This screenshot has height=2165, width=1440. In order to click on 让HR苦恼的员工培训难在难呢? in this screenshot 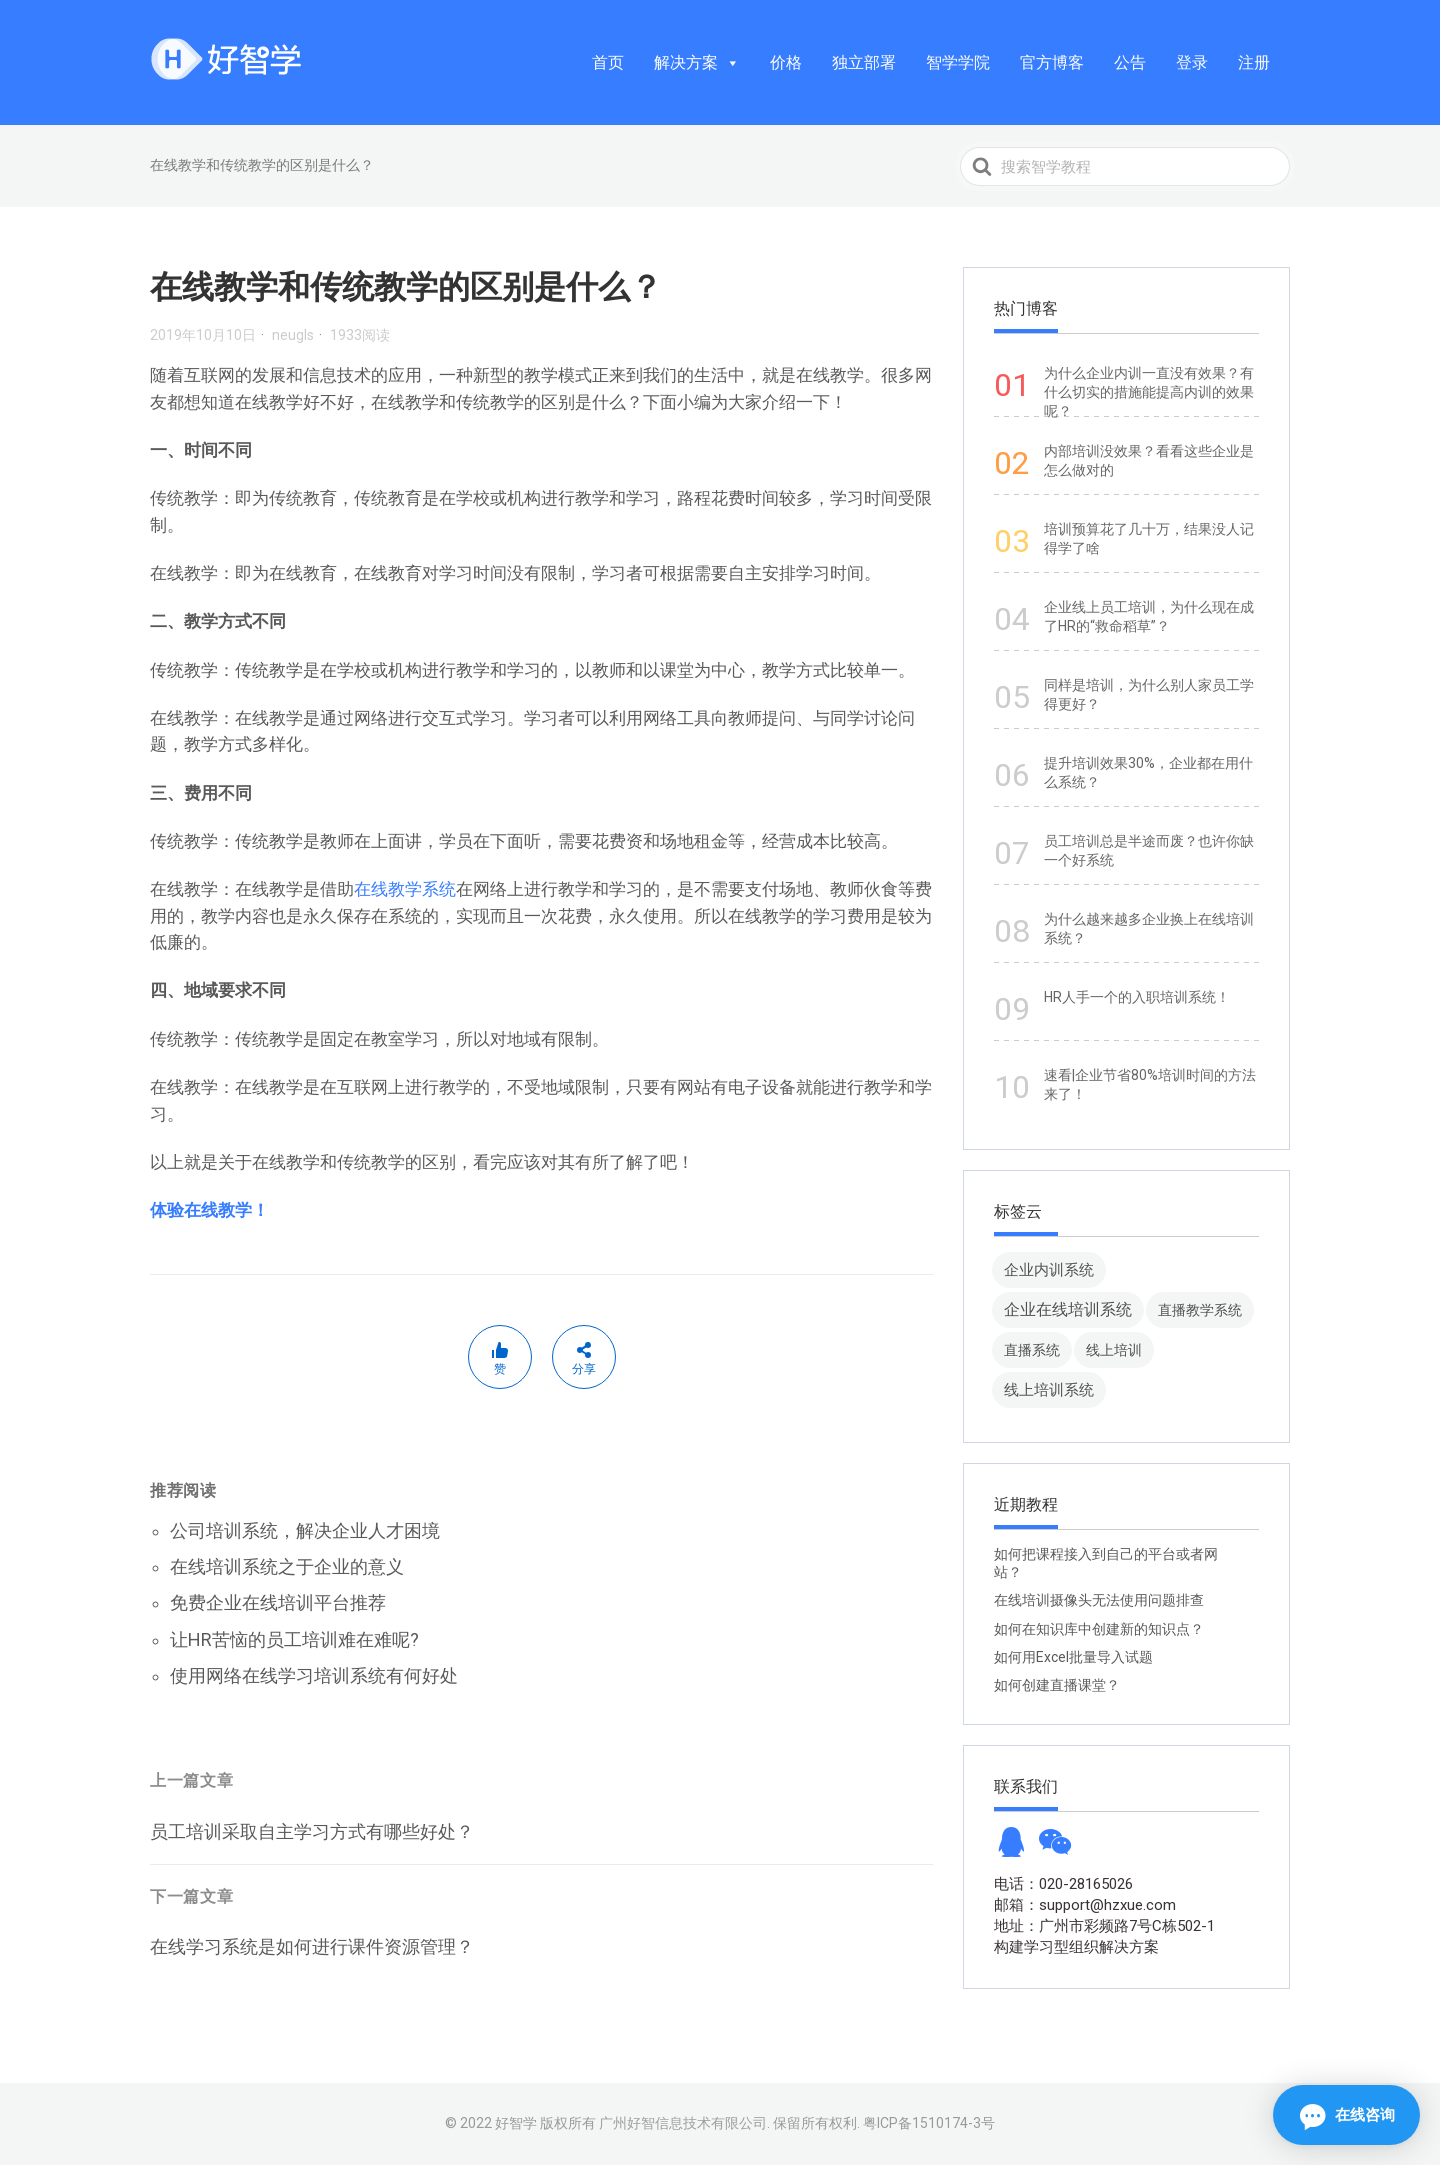, I will do `click(294, 1639)`.